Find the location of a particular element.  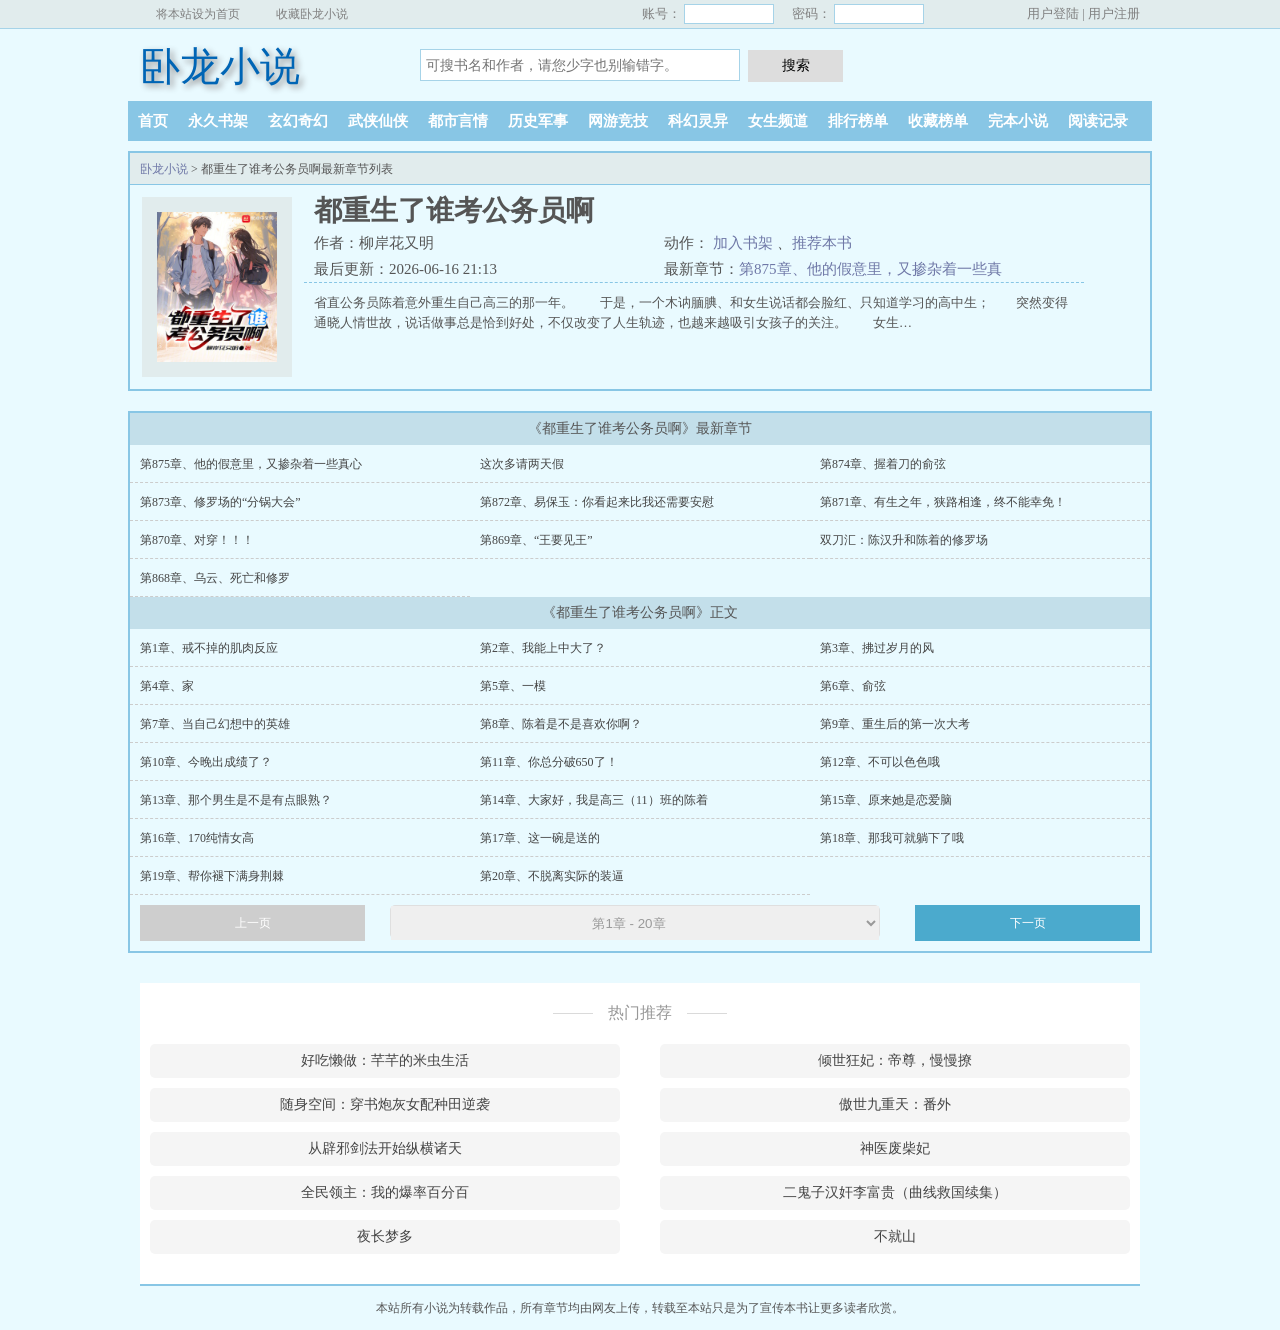

上一页 is located at coordinates (253, 923).